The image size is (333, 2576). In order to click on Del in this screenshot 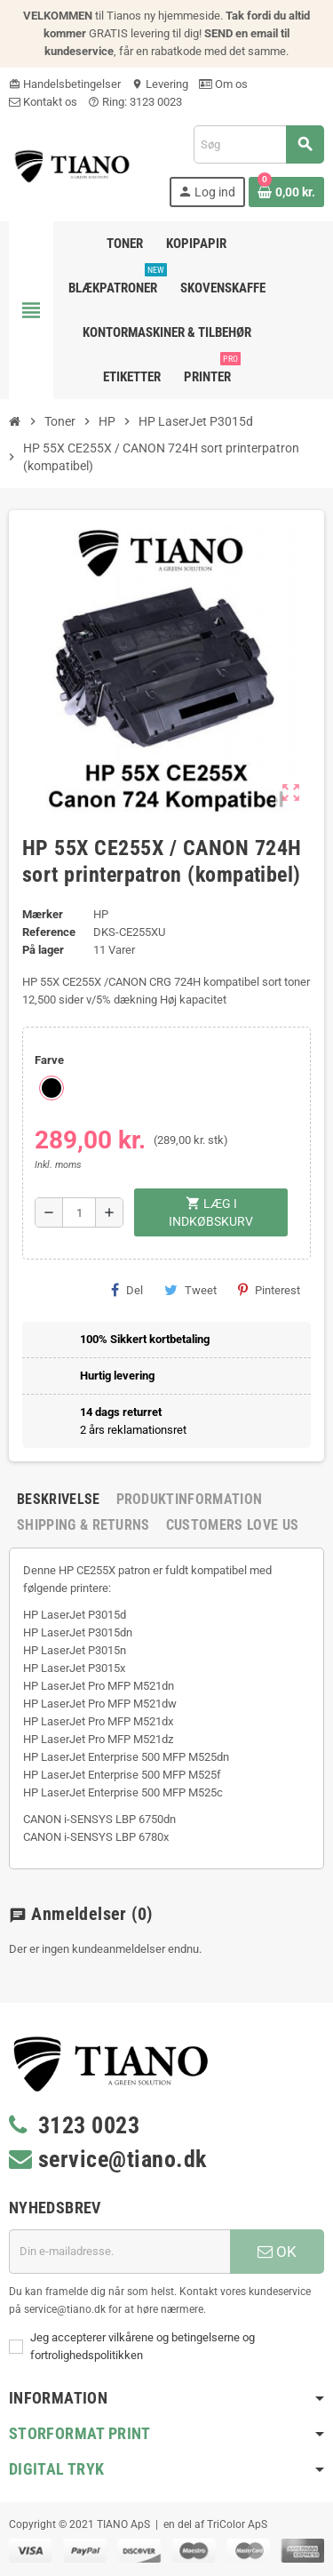, I will do `click(127, 1290)`.